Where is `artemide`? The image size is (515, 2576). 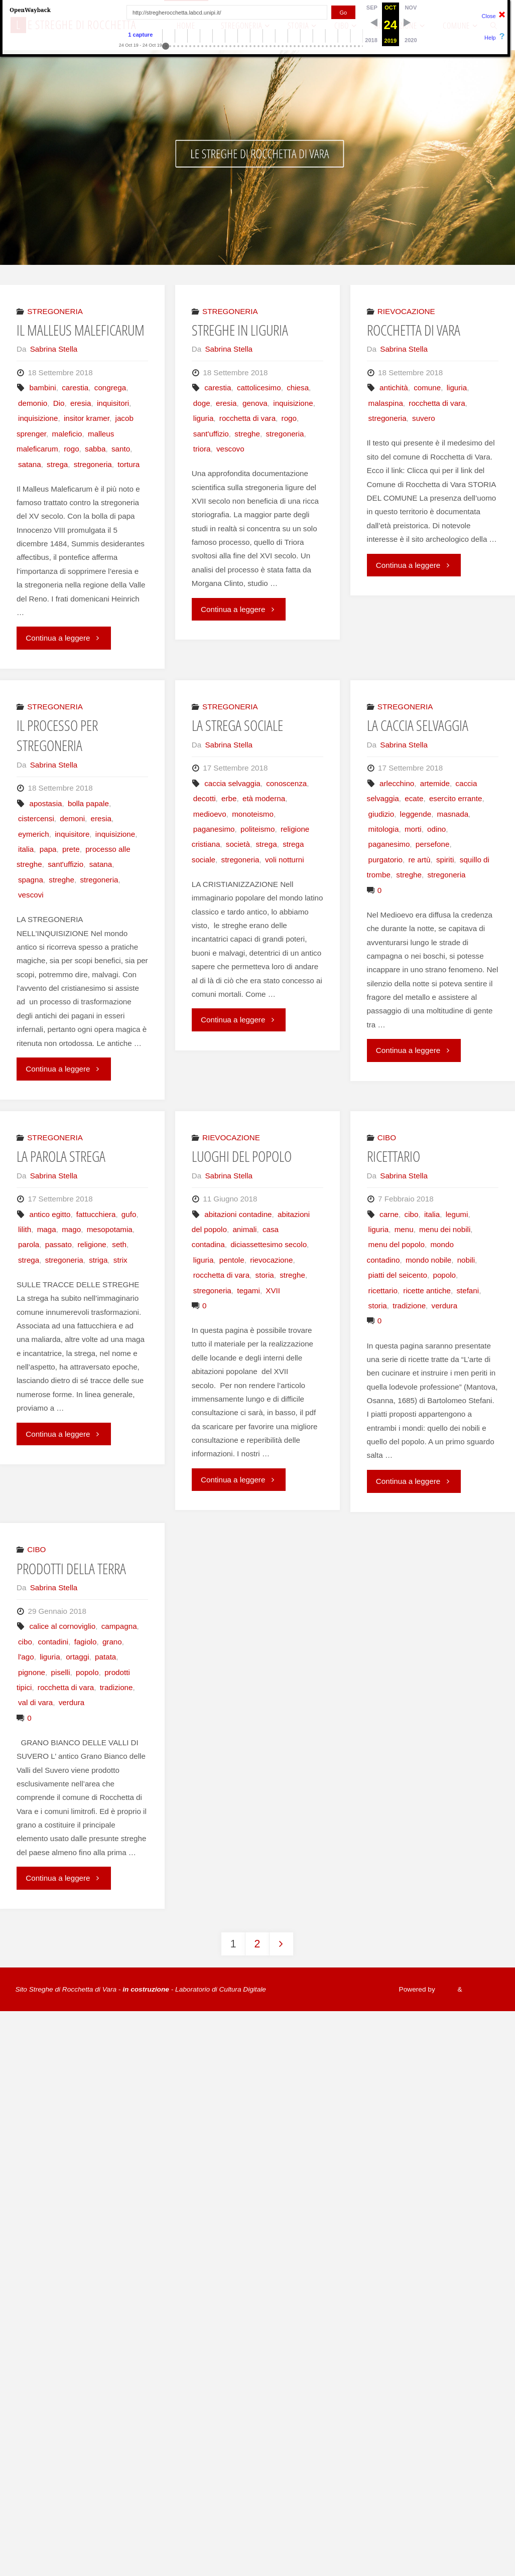
artemide is located at coordinates (435, 783).